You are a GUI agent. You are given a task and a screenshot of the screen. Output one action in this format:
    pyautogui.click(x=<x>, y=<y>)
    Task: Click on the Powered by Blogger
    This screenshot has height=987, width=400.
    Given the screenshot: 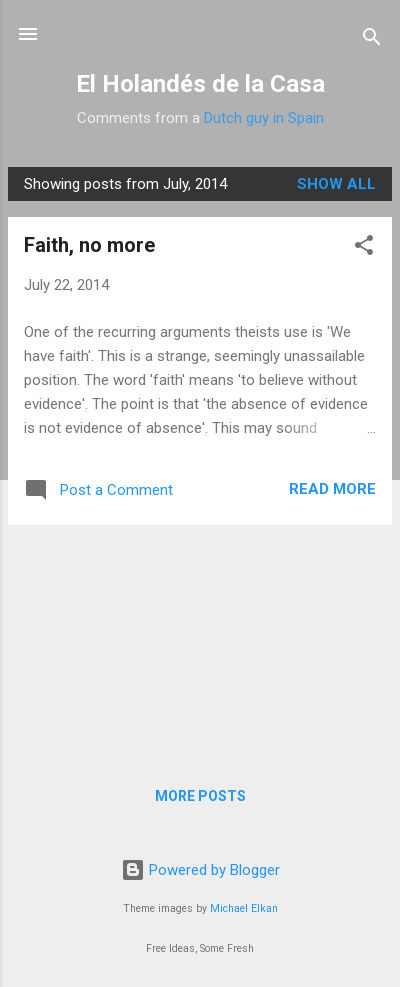 What is the action you would take?
    pyautogui.click(x=200, y=870)
    